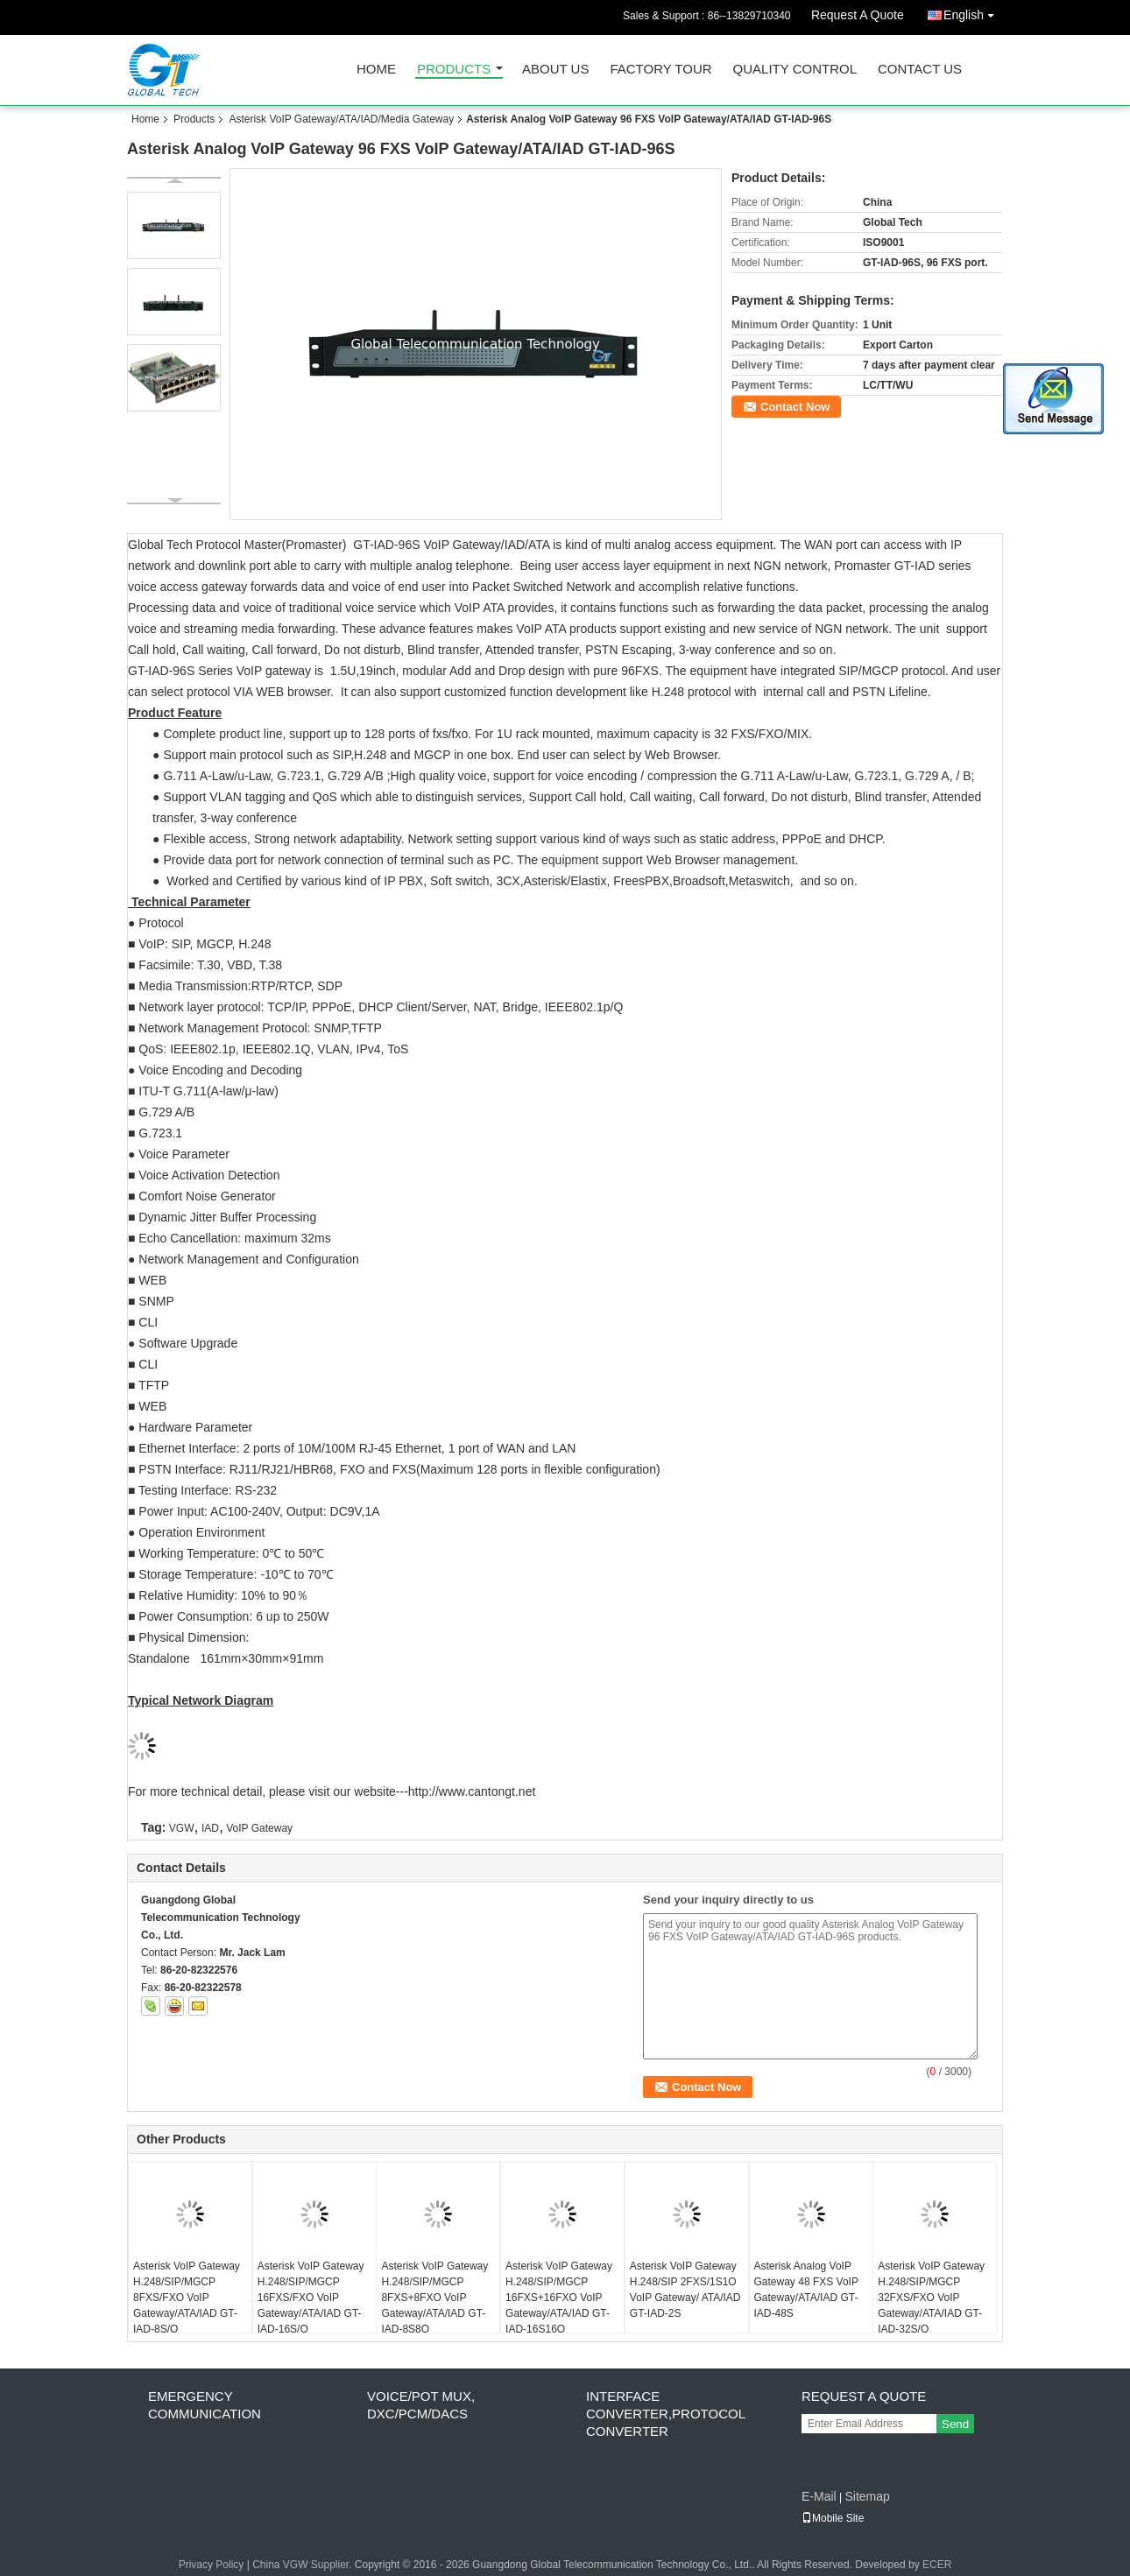 Image resolution: width=1130 pixels, height=2576 pixels. Describe the element at coordinates (210, 1828) in the screenshot. I see `IAD` at that location.